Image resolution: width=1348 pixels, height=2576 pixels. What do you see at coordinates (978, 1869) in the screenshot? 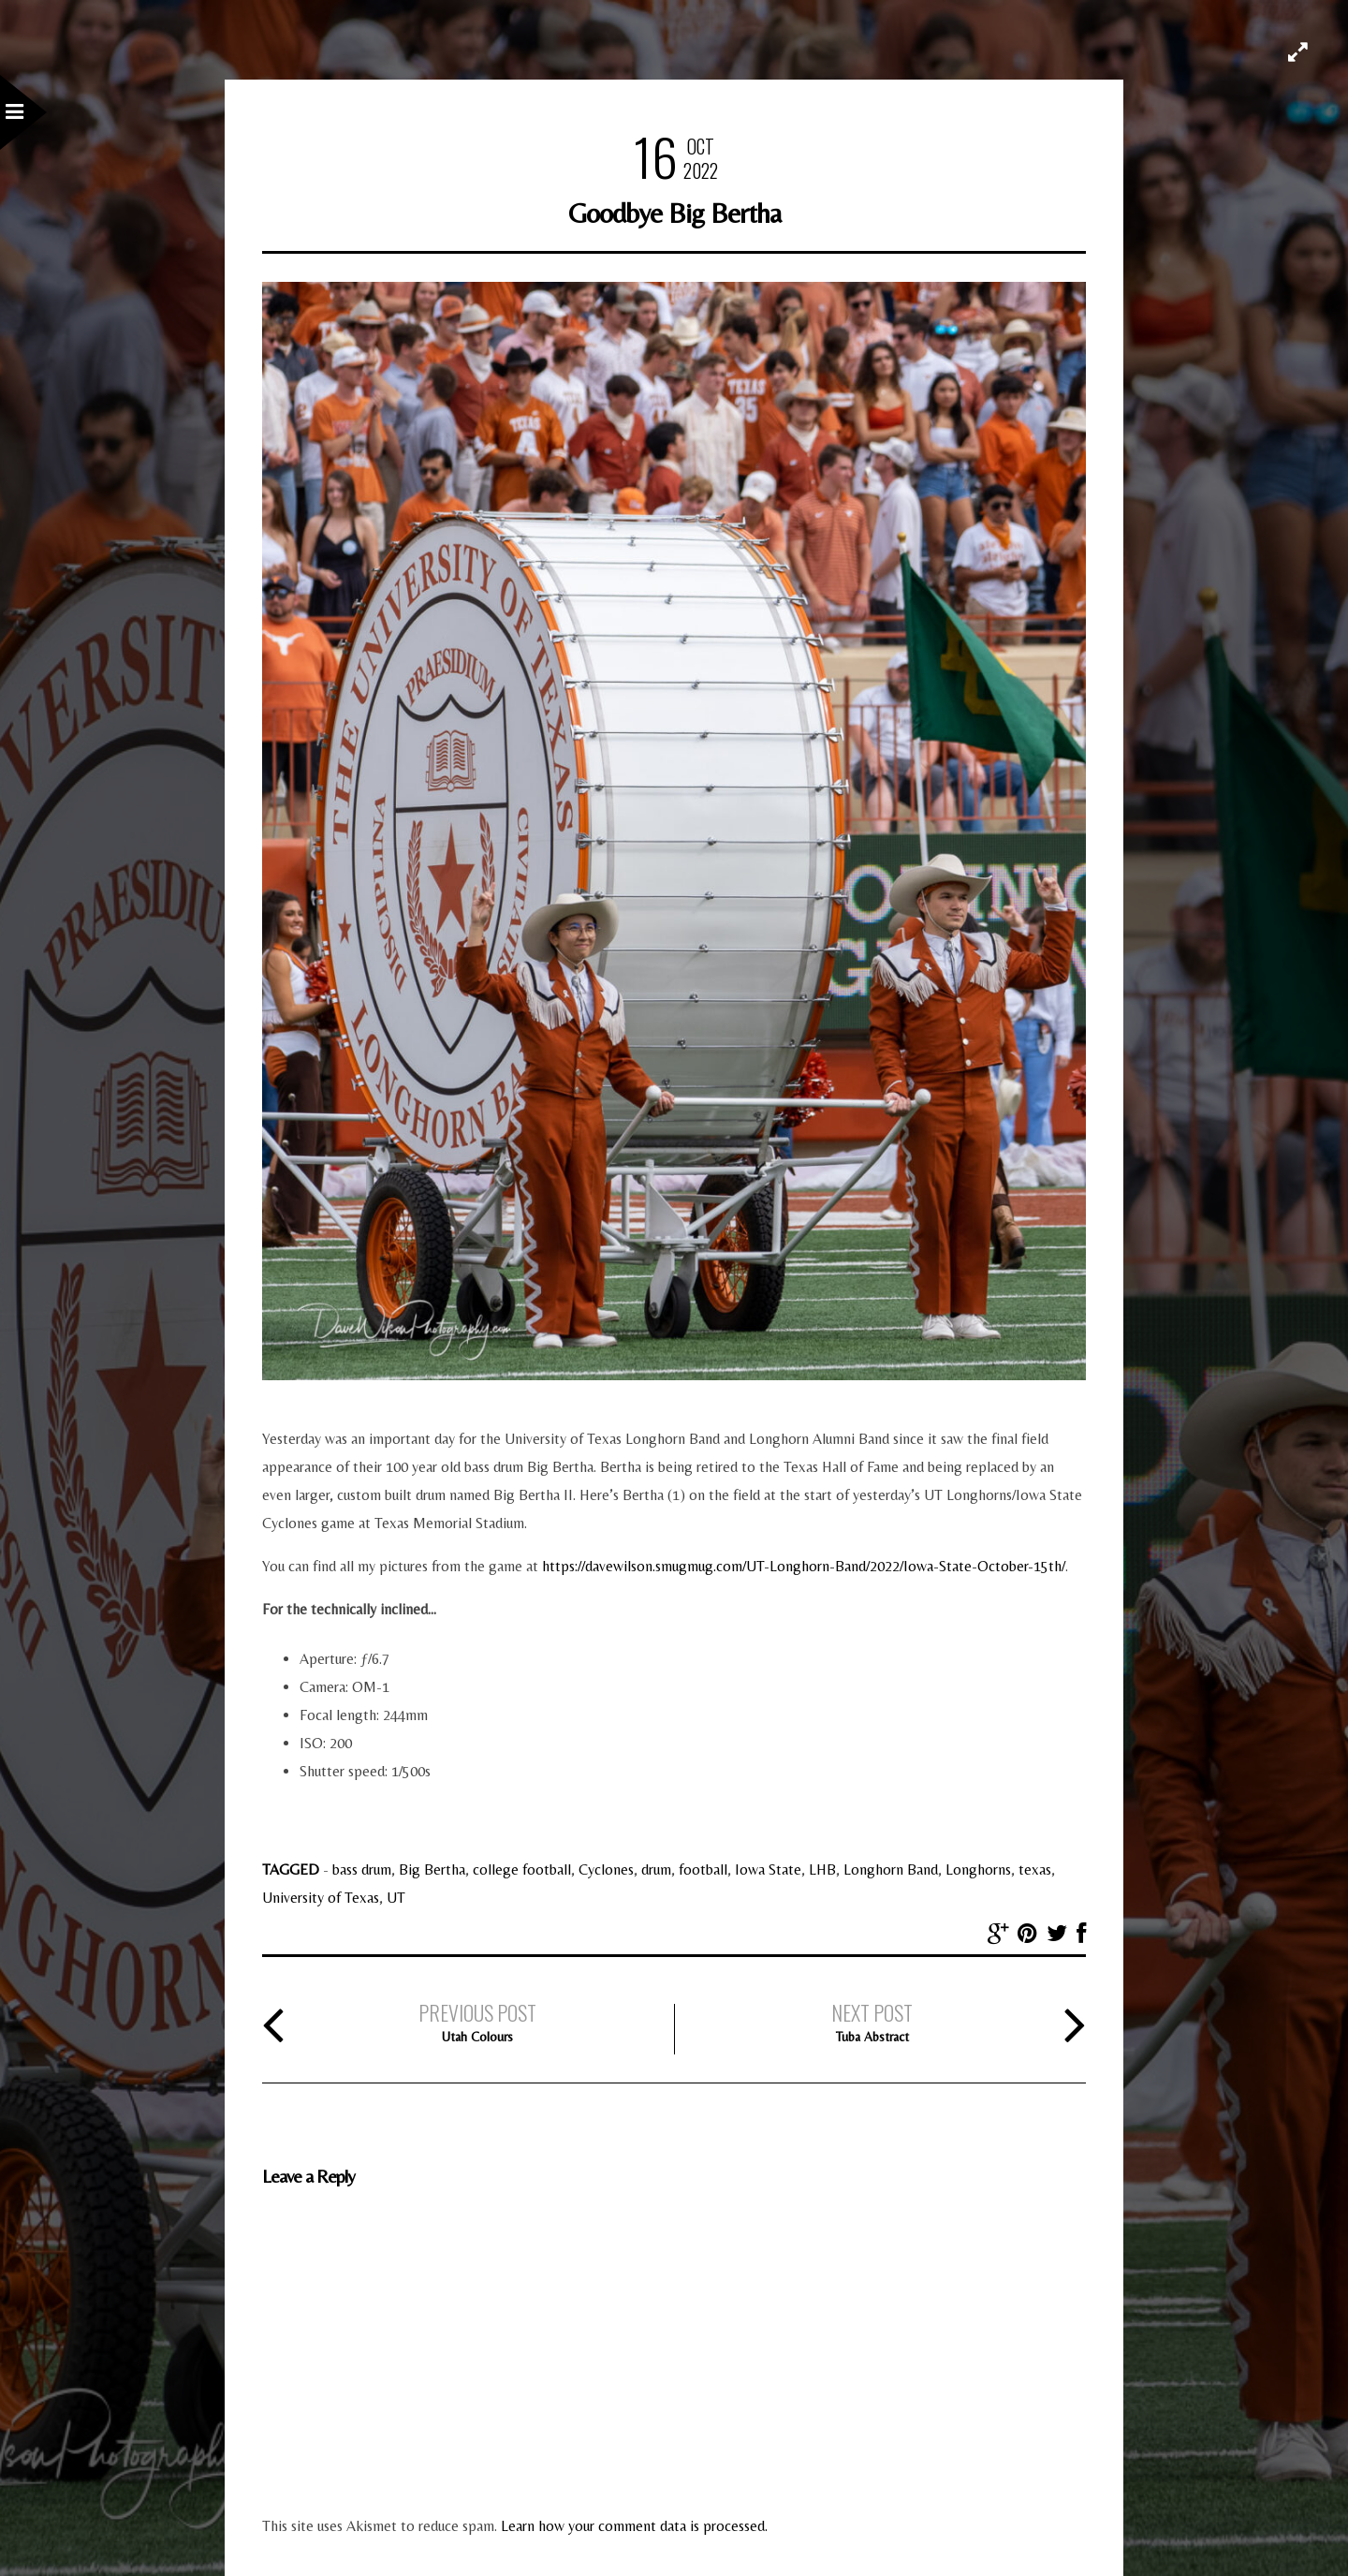
I see `Longhorns` at bounding box center [978, 1869].